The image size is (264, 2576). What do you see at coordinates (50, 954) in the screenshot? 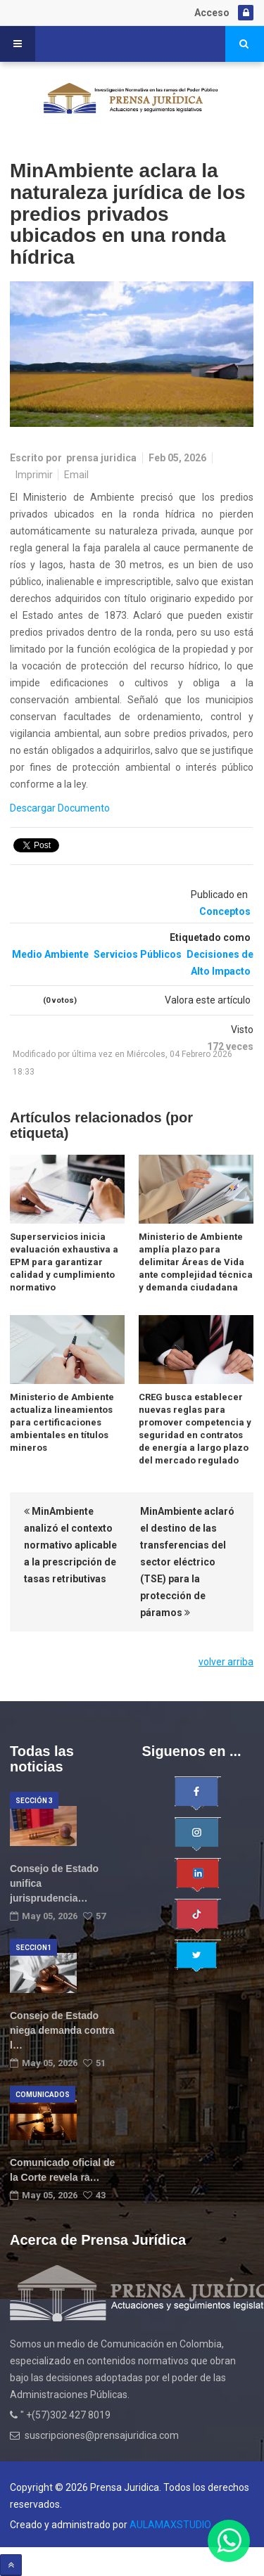
I see `Medio Ambiente` at bounding box center [50, 954].